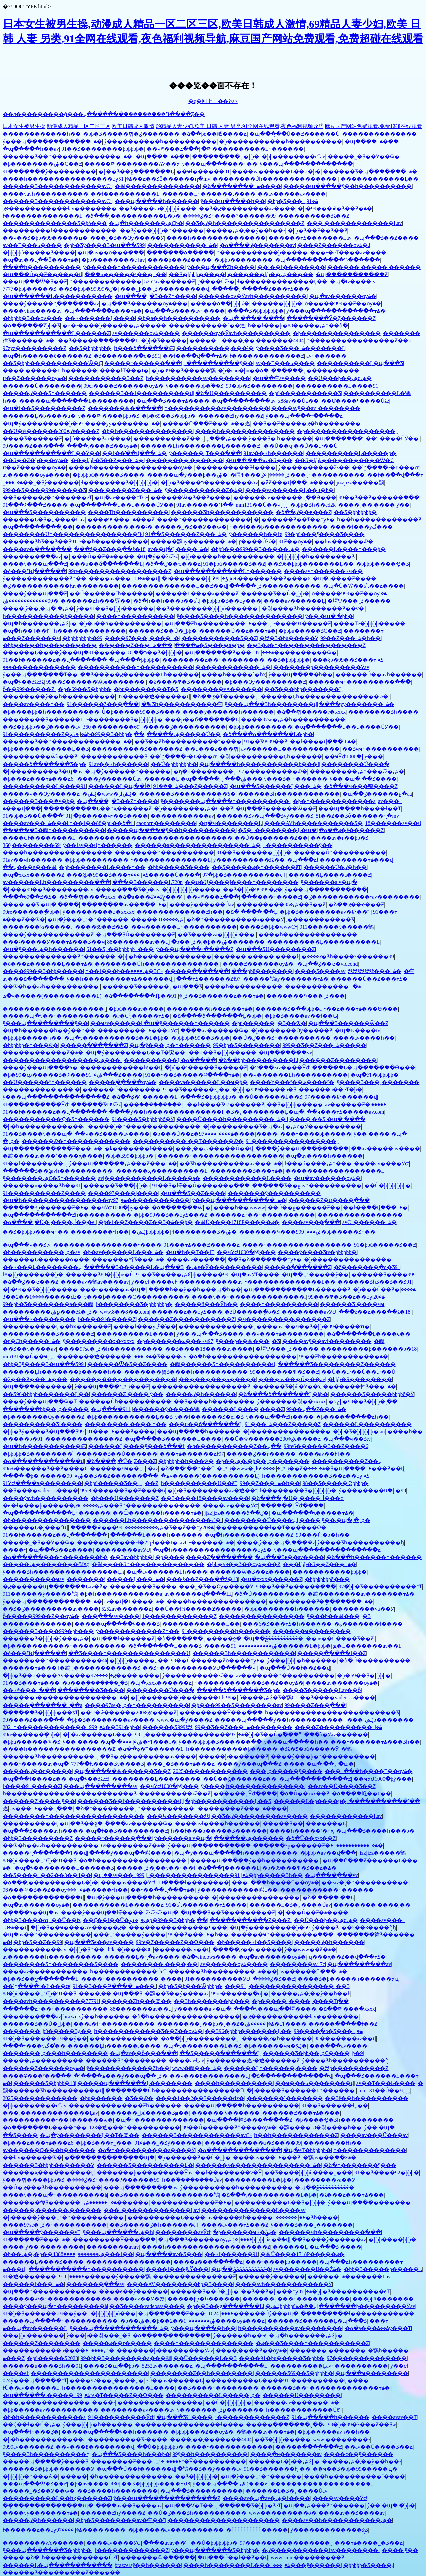  What do you see at coordinates (165, 956) in the screenshot?
I see `�þþ�һ��������������` at bounding box center [165, 956].